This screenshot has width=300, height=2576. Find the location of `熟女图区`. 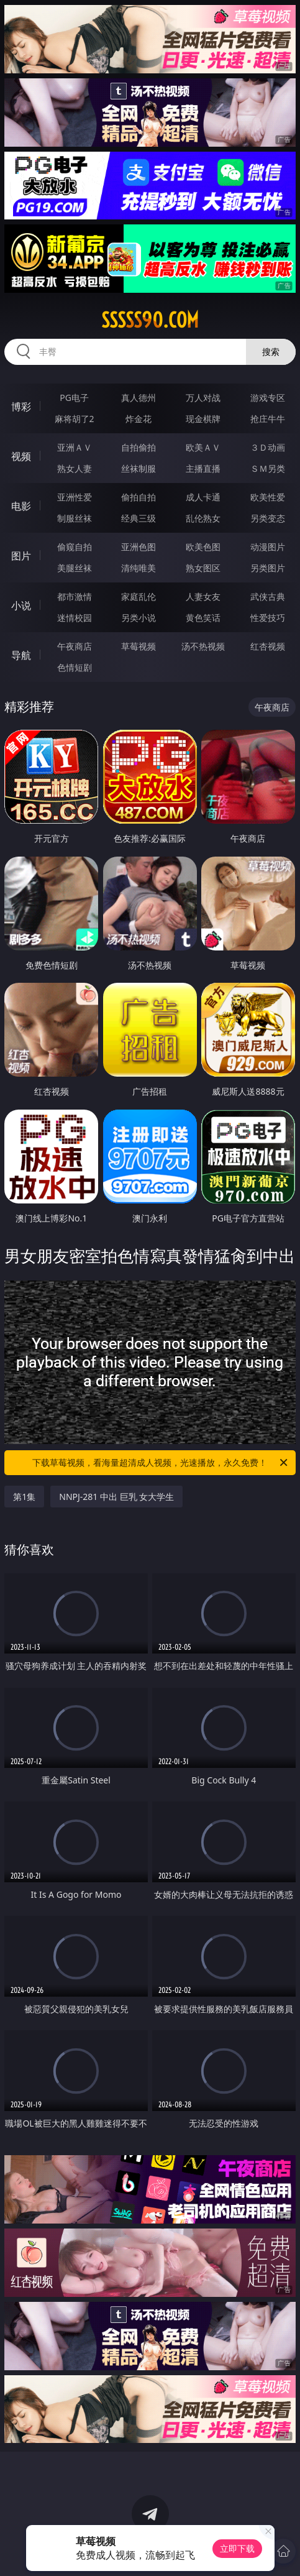

熟女图区 is located at coordinates (203, 568).